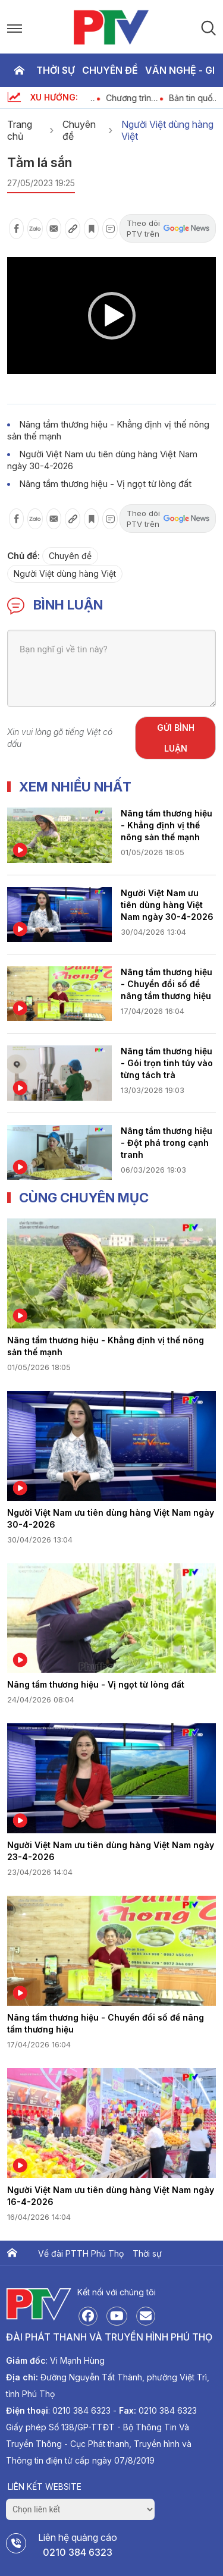 This screenshot has width=223, height=2576. Describe the element at coordinates (168, 228) in the screenshot. I see `Theo dõi PTV trên` at that location.